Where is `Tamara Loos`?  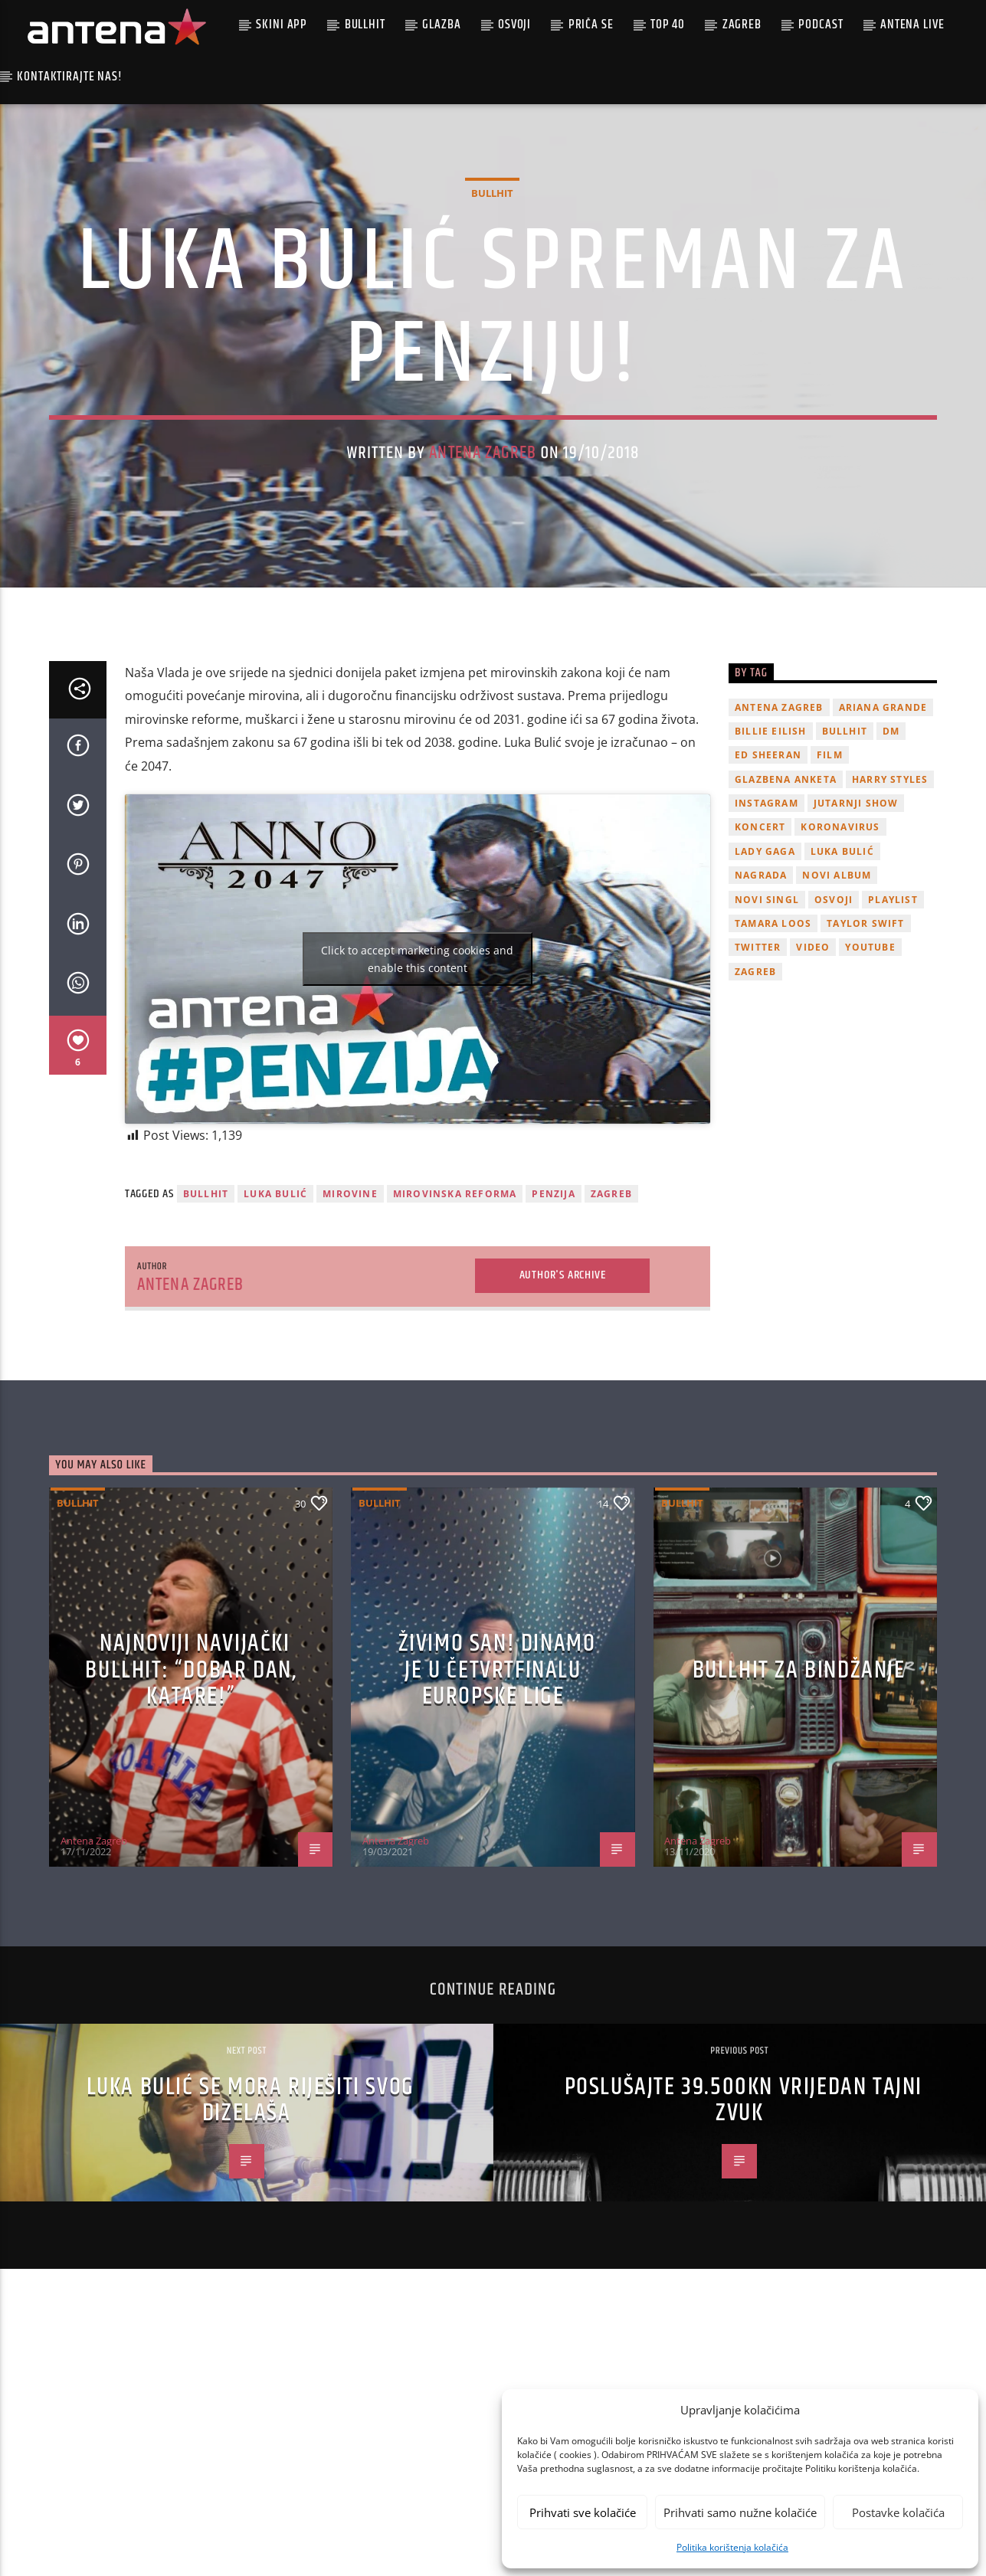
Tamara Loos is located at coordinates (773, 1055).